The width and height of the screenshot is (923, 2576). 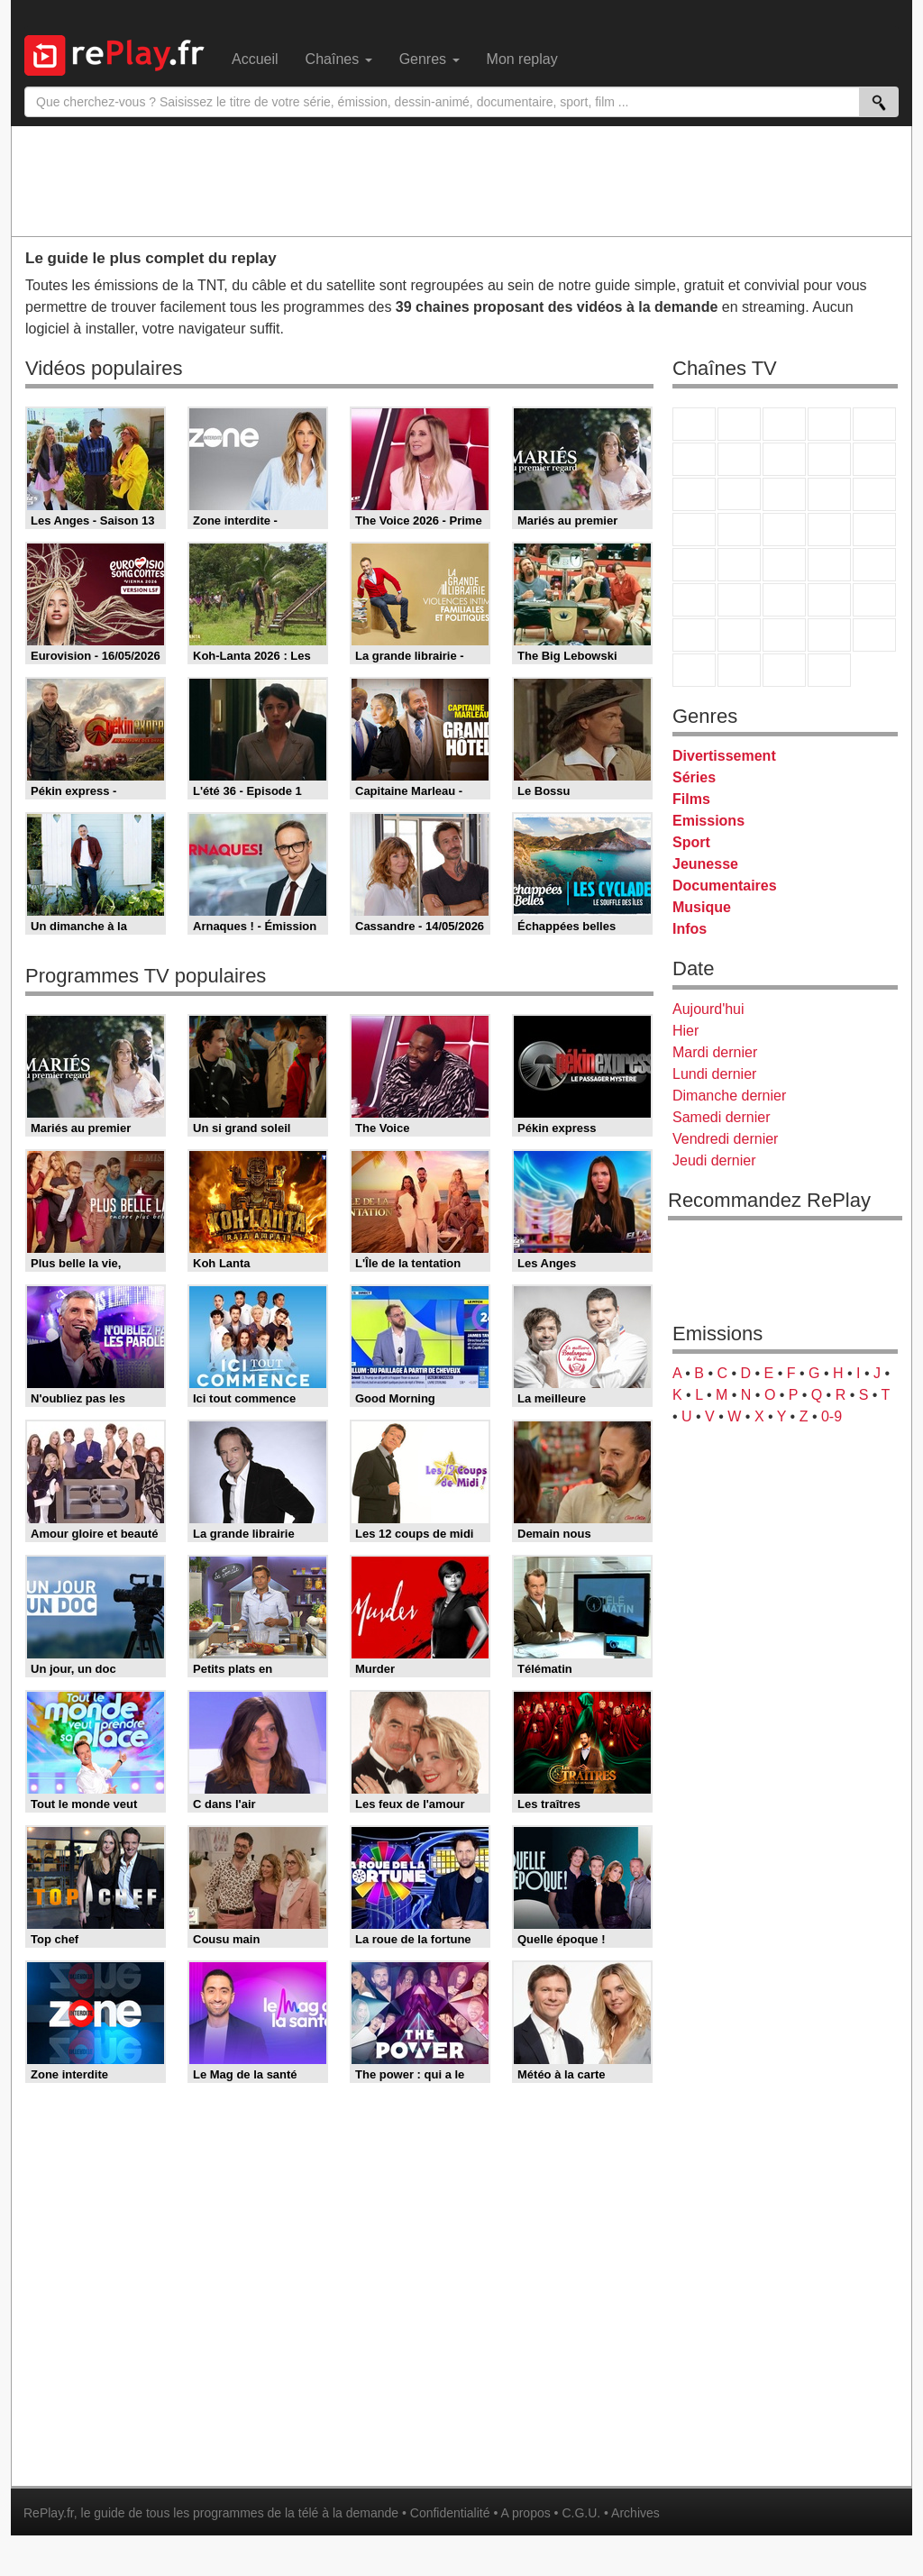 What do you see at coordinates (874, 494) in the screenshot?
I see `RMC Découverte` at bounding box center [874, 494].